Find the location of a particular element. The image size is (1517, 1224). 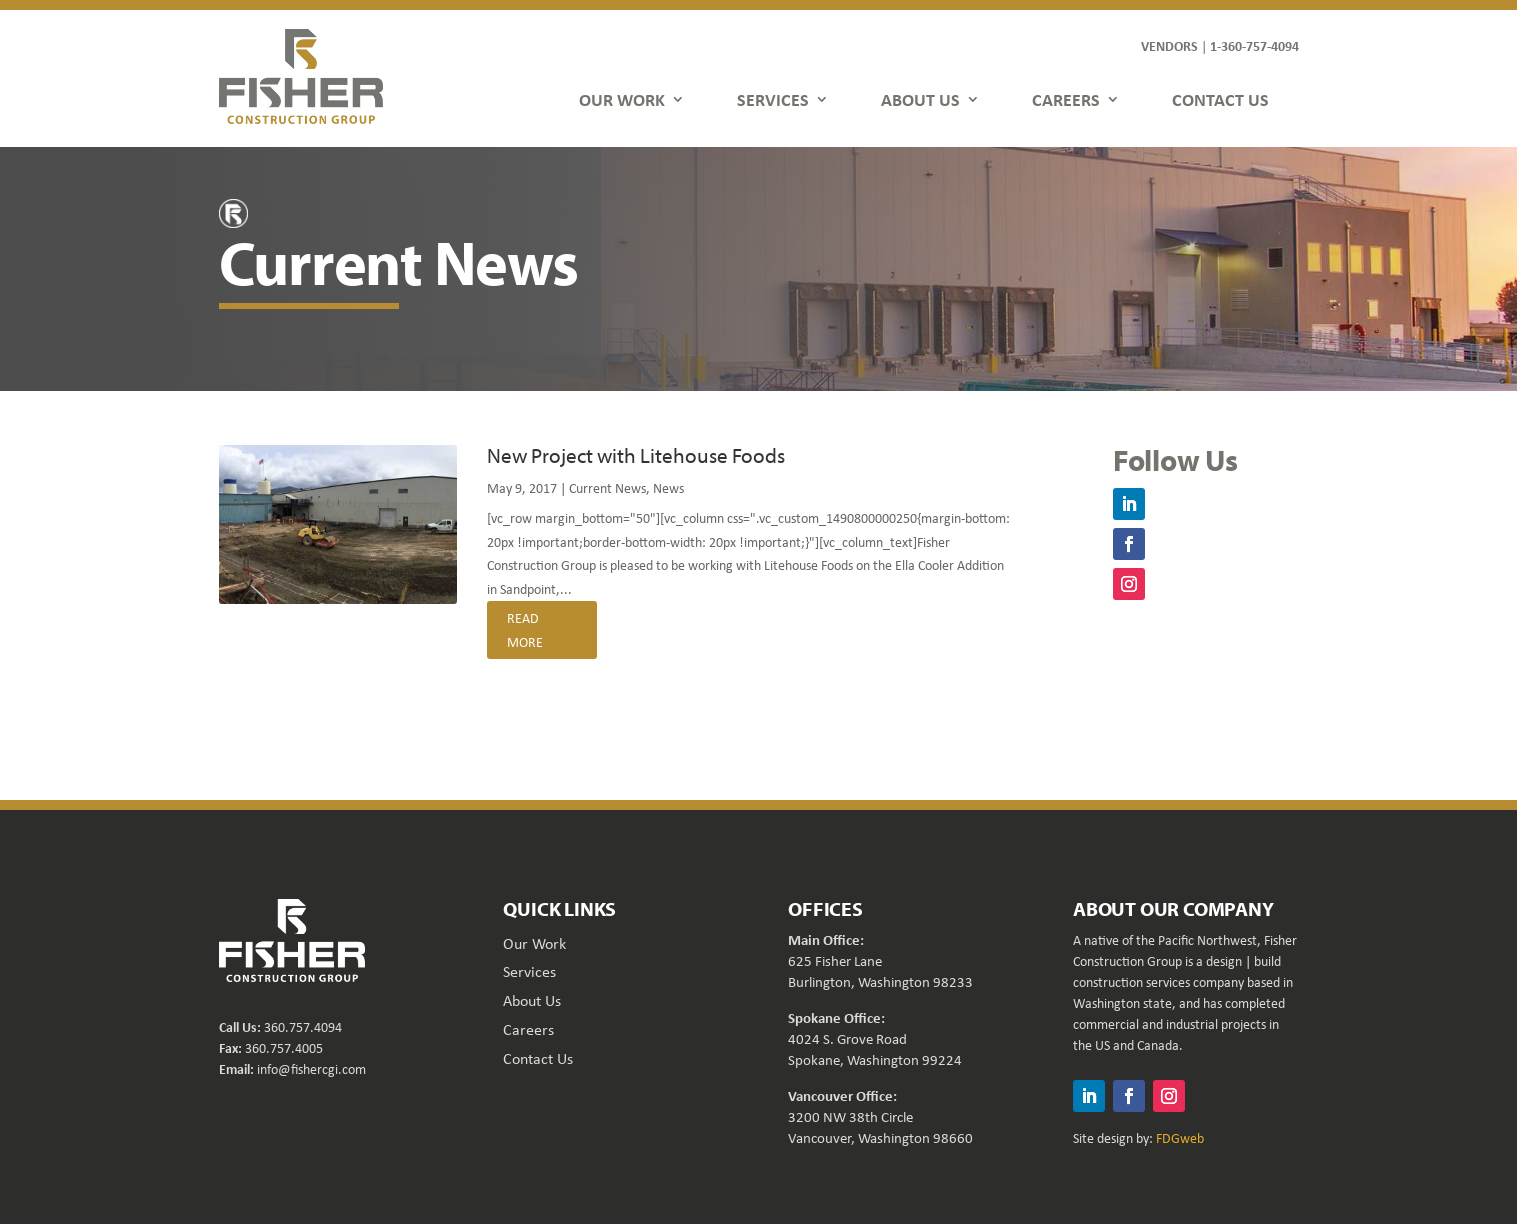

ABOUT US [link] is located at coordinates (920, 99).